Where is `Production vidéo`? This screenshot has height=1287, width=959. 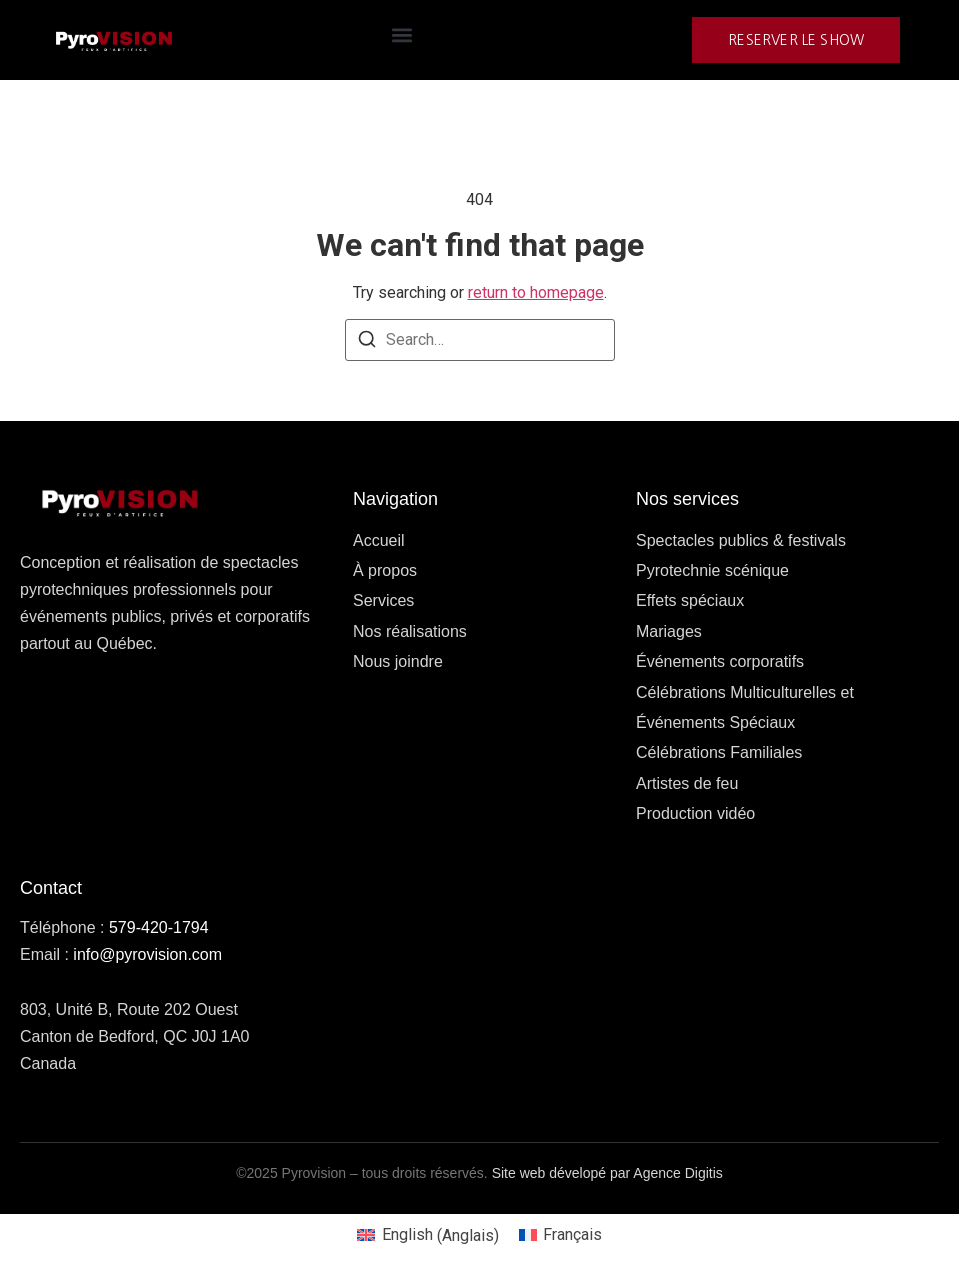 Production vidéo is located at coordinates (695, 813).